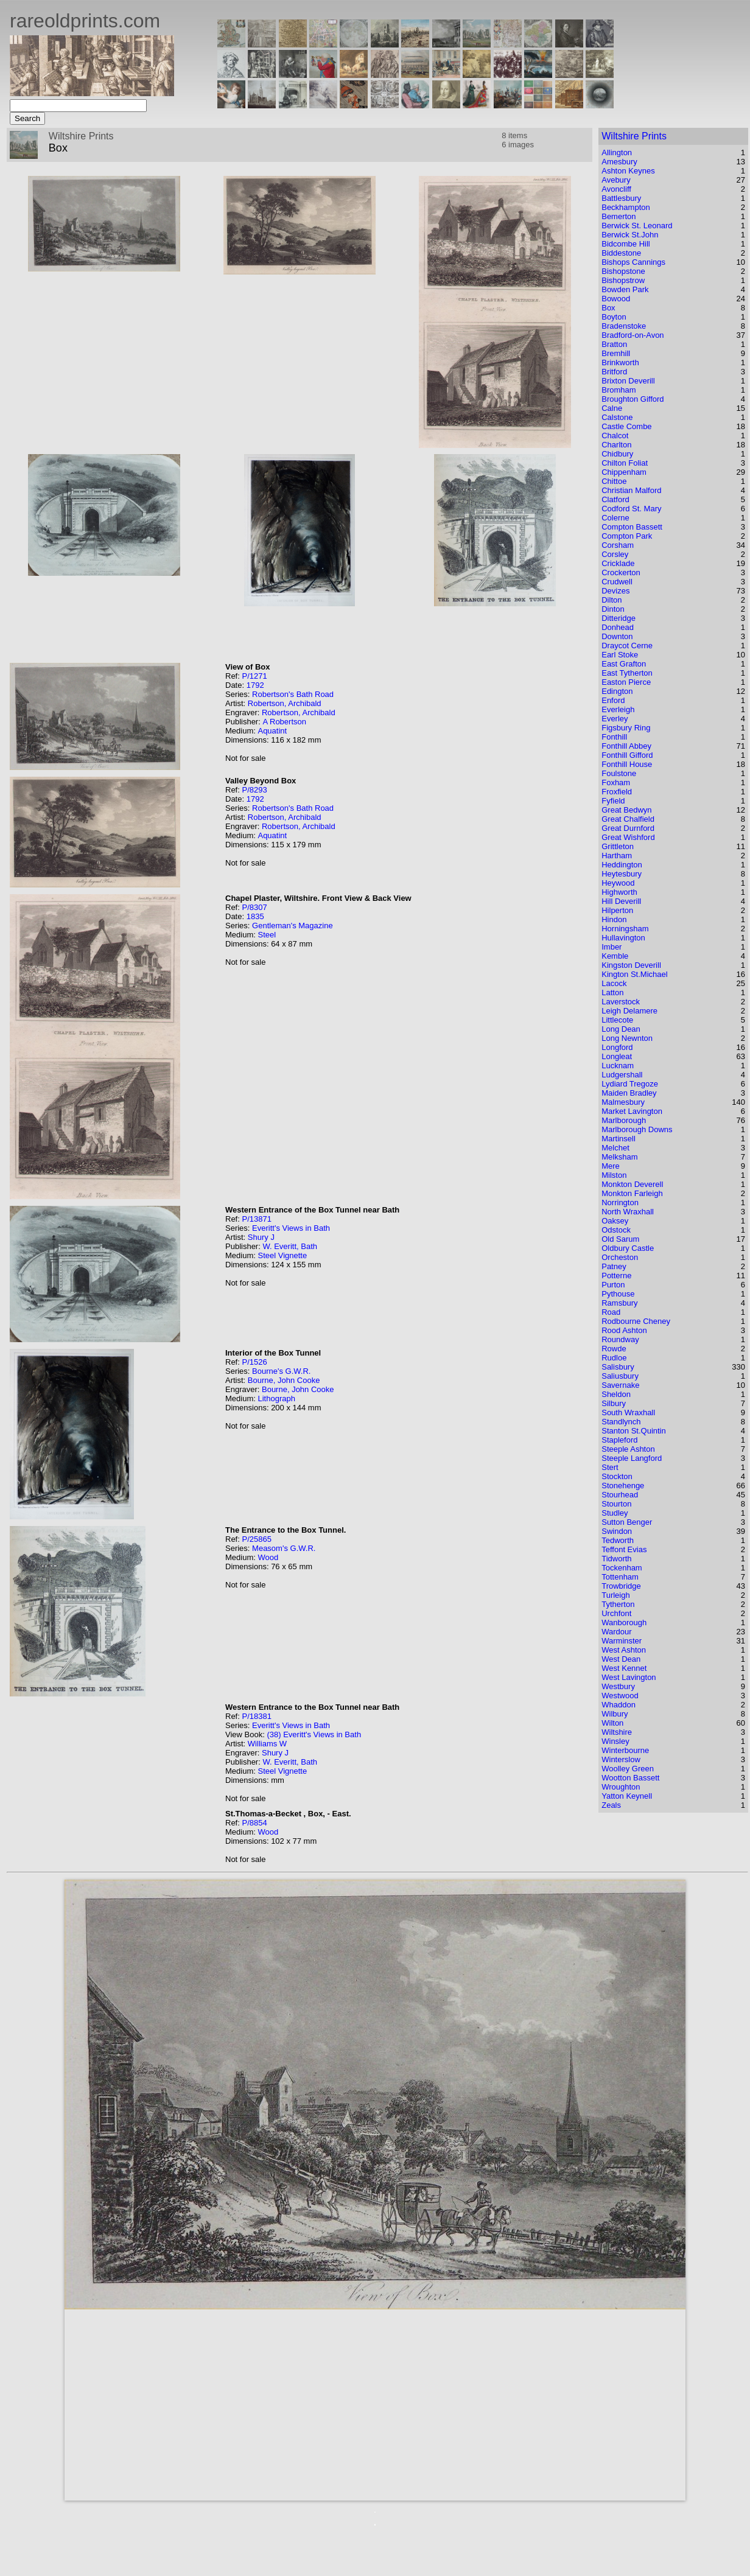  Describe the element at coordinates (620, 1029) in the screenshot. I see `Long Dean` at that location.